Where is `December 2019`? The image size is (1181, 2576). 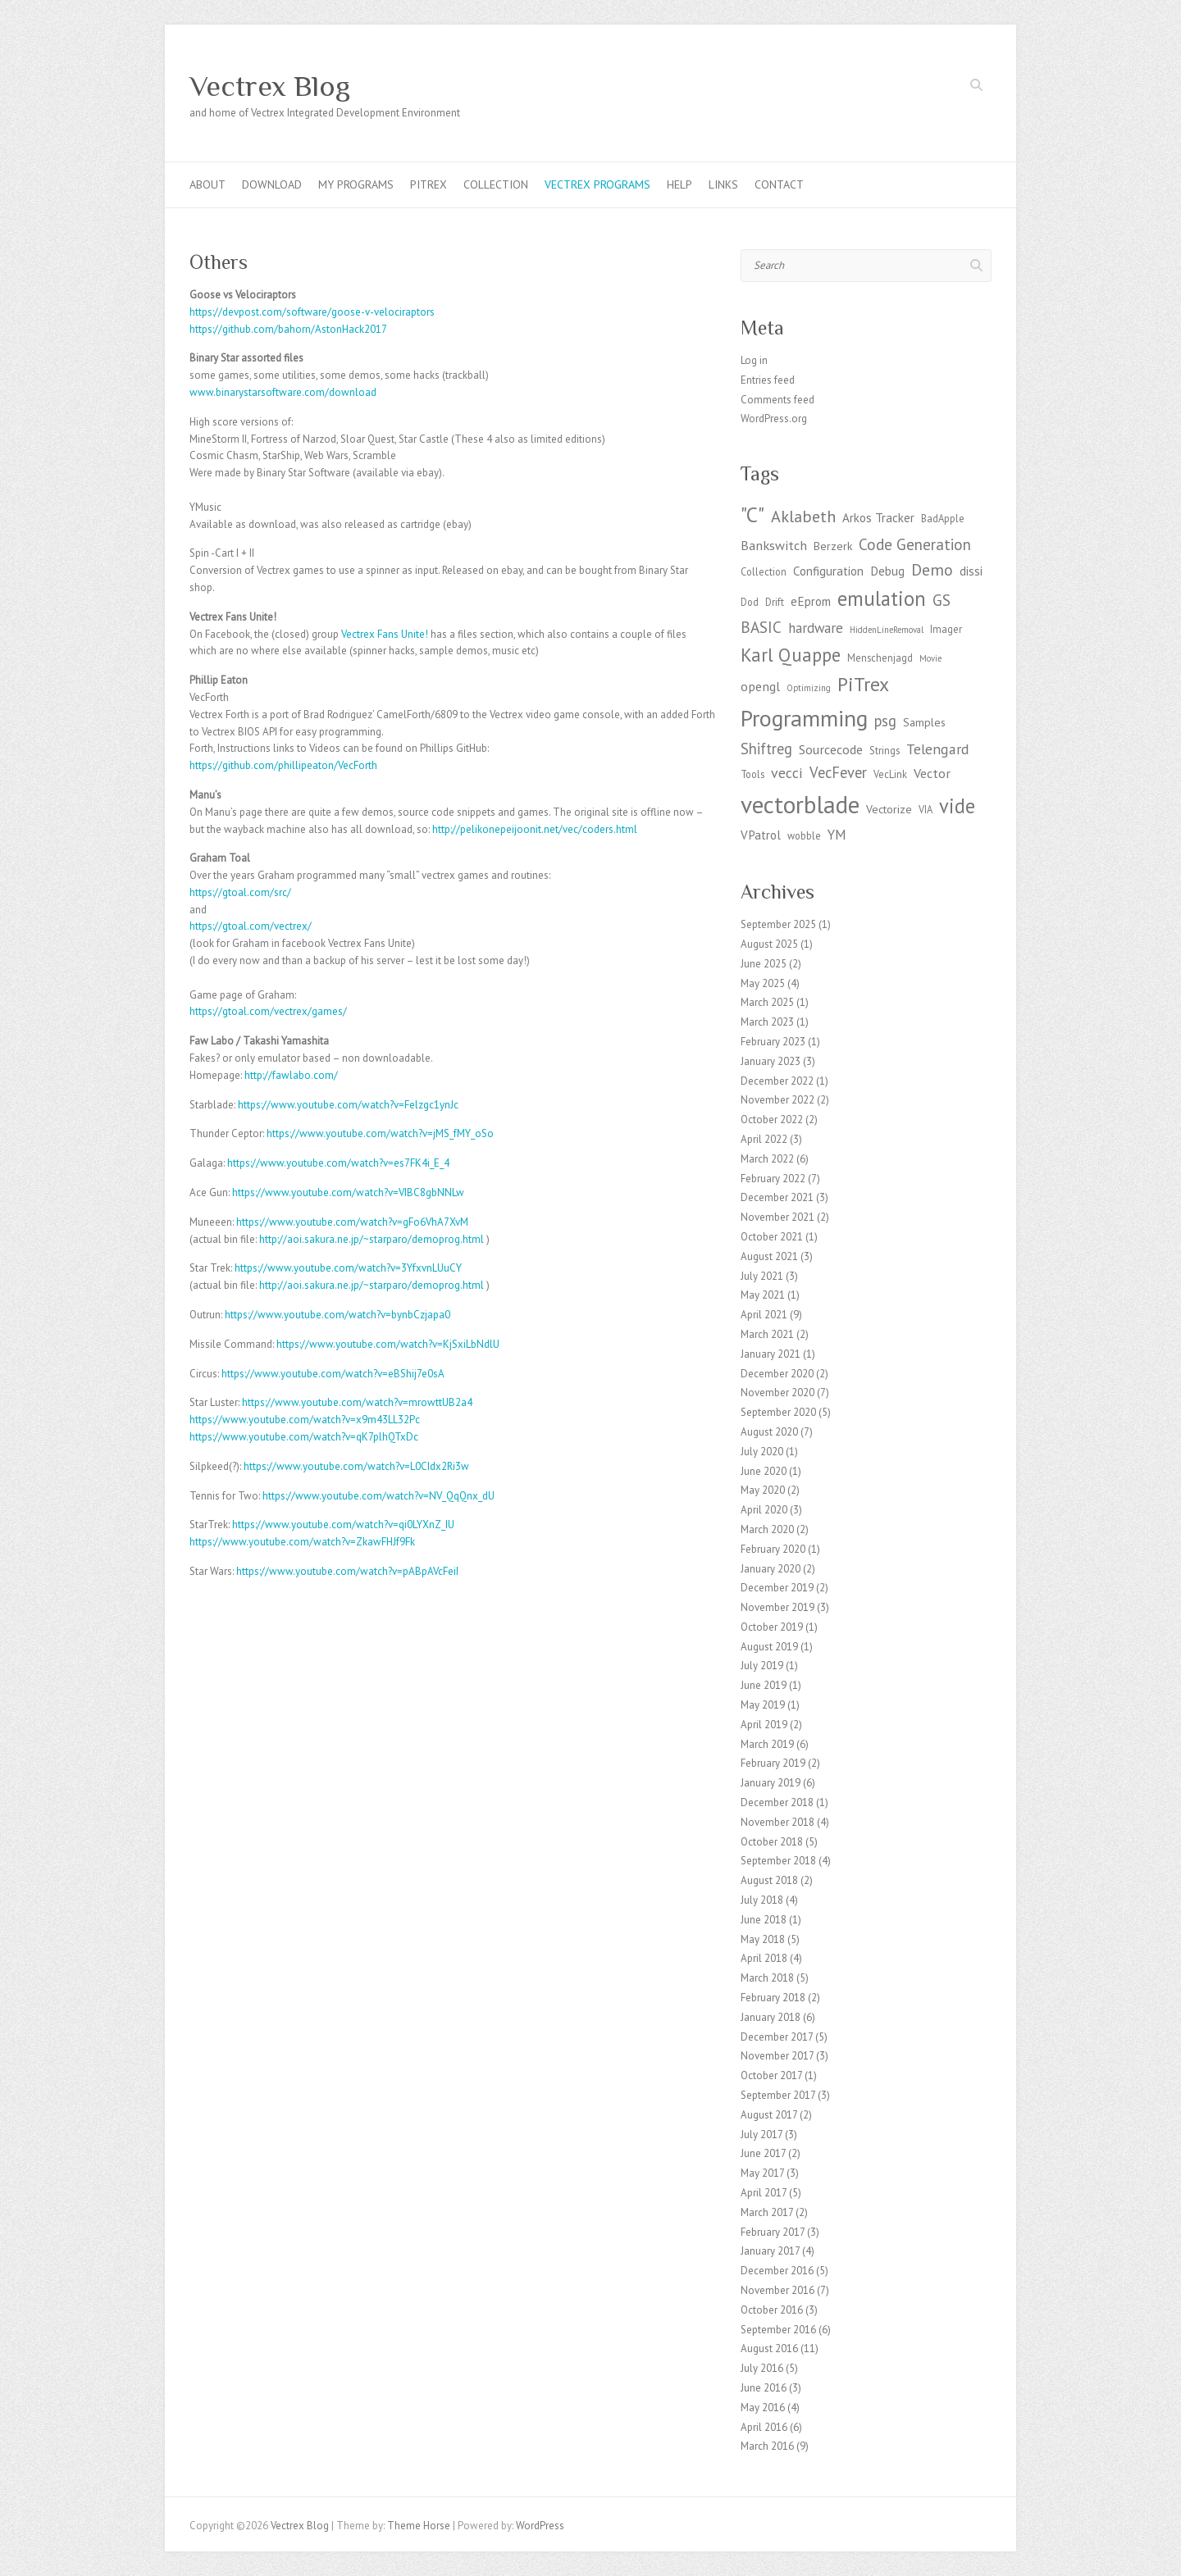
December 2019 is located at coordinates (777, 1588).